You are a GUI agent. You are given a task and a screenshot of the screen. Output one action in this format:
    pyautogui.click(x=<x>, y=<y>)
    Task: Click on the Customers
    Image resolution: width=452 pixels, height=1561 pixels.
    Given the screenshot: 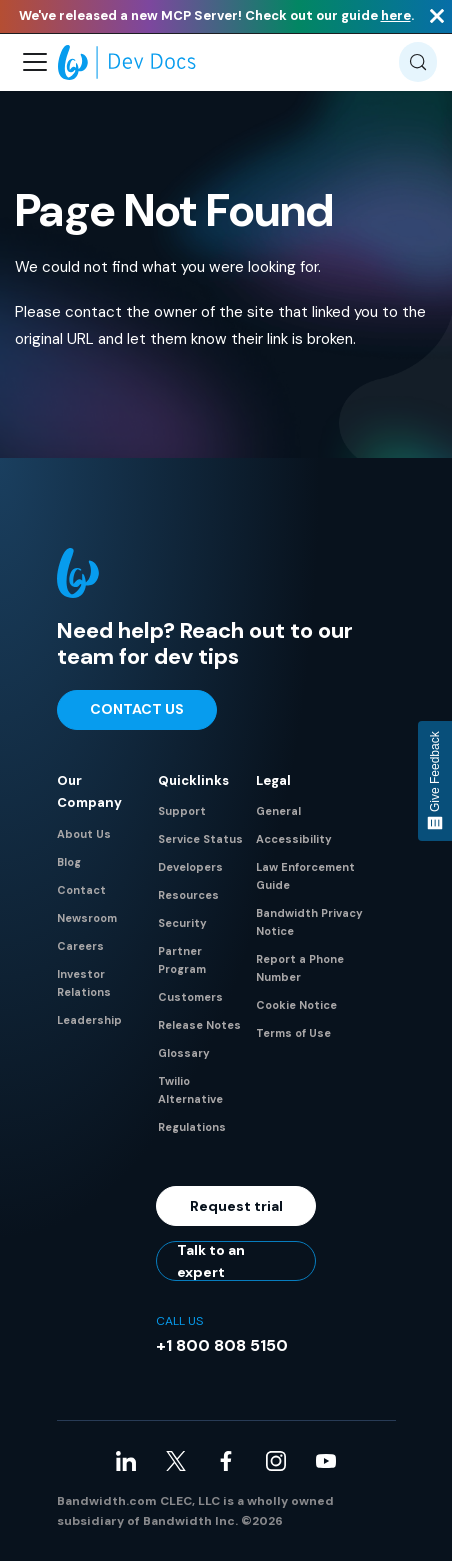 What is the action you would take?
    pyautogui.click(x=190, y=997)
    